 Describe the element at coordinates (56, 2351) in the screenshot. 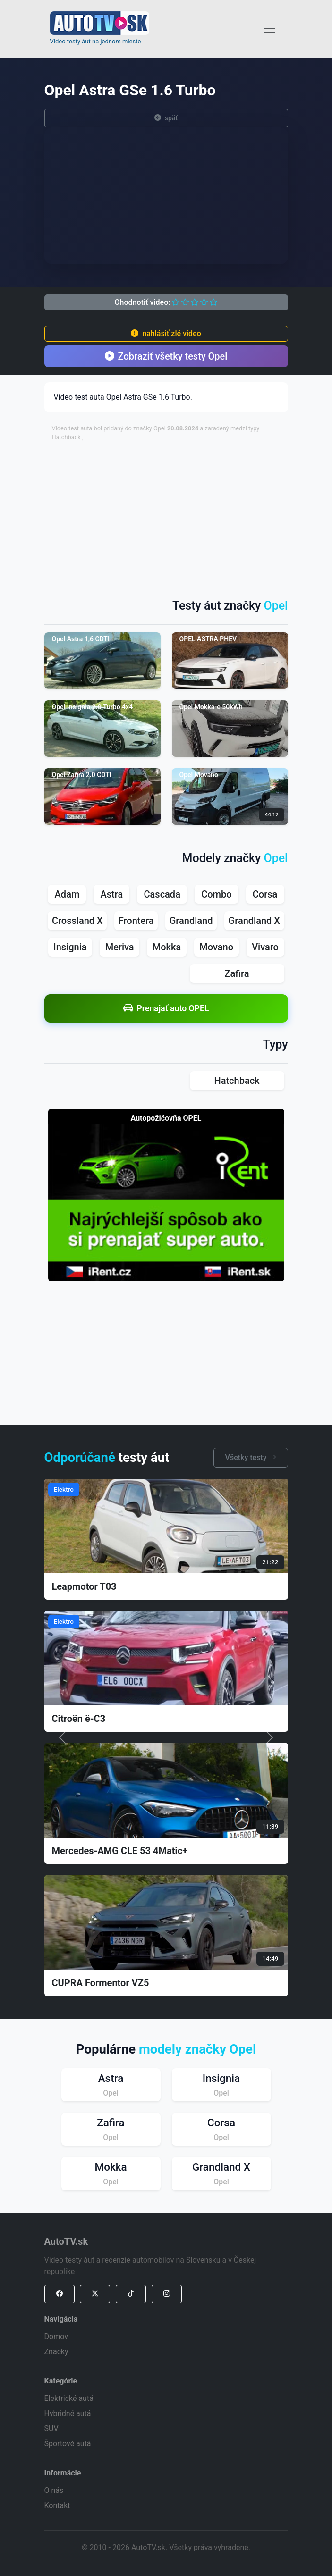

I see `Značky` at that location.